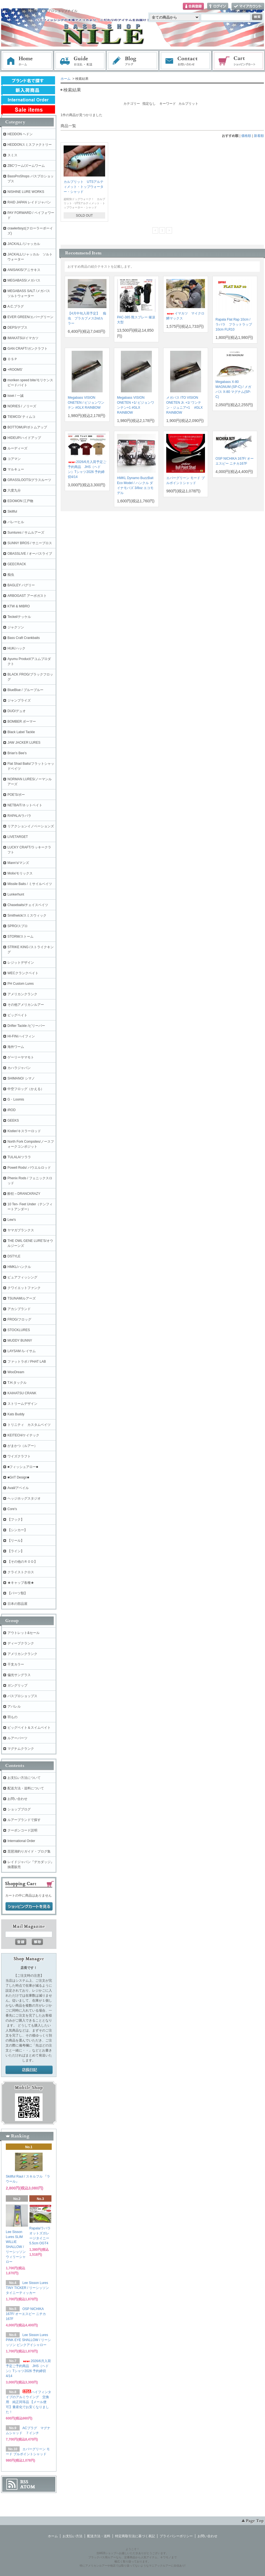  What do you see at coordinates (22, 1562) in the screenshot?
I see `【その他のＲＯＤ】` at bounding box center [22, 1562].